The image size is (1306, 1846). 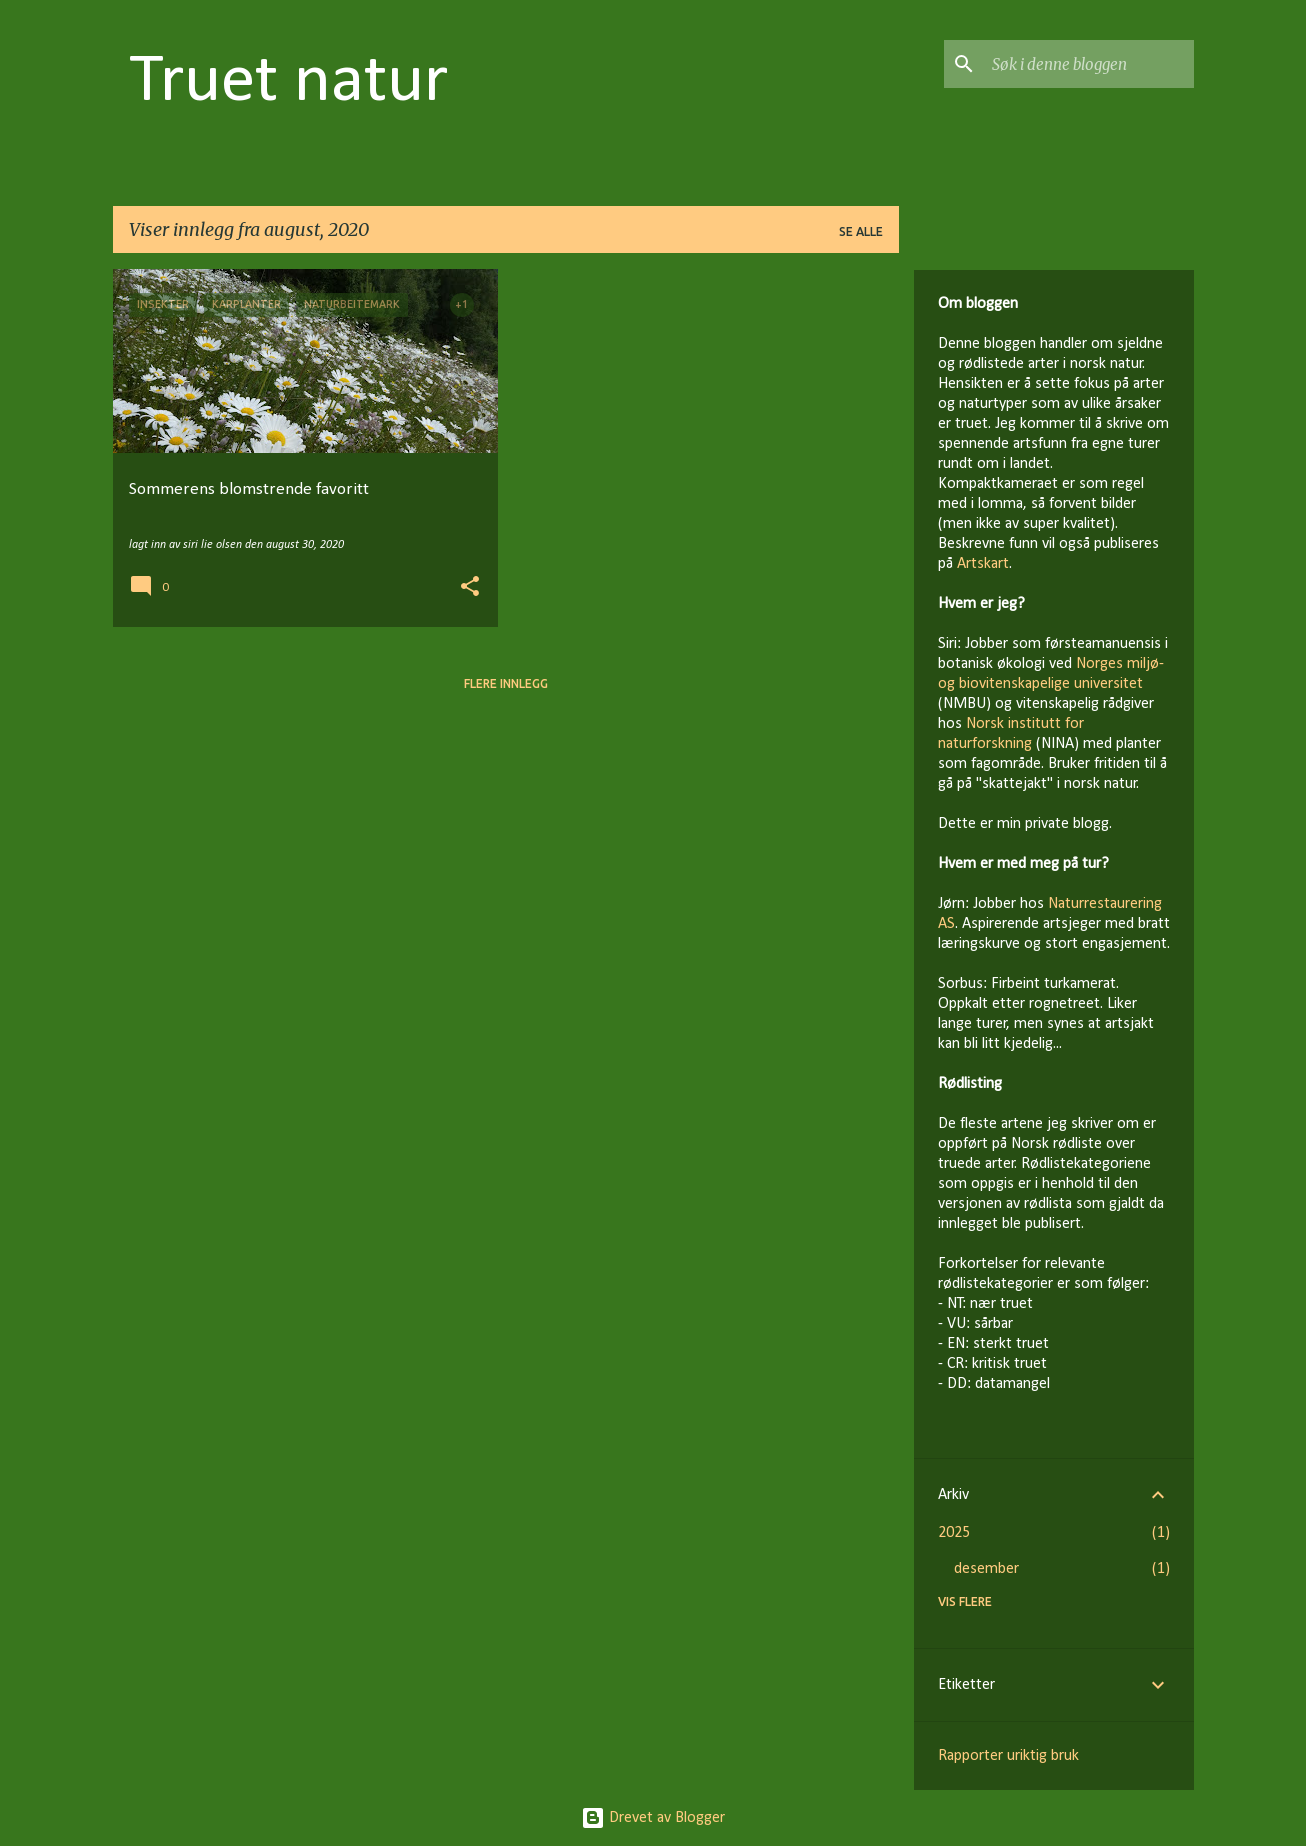 What do you see at coordinates (954, 1533) in the screenshot?
I see `2025` at bounding box center [954, 1533].